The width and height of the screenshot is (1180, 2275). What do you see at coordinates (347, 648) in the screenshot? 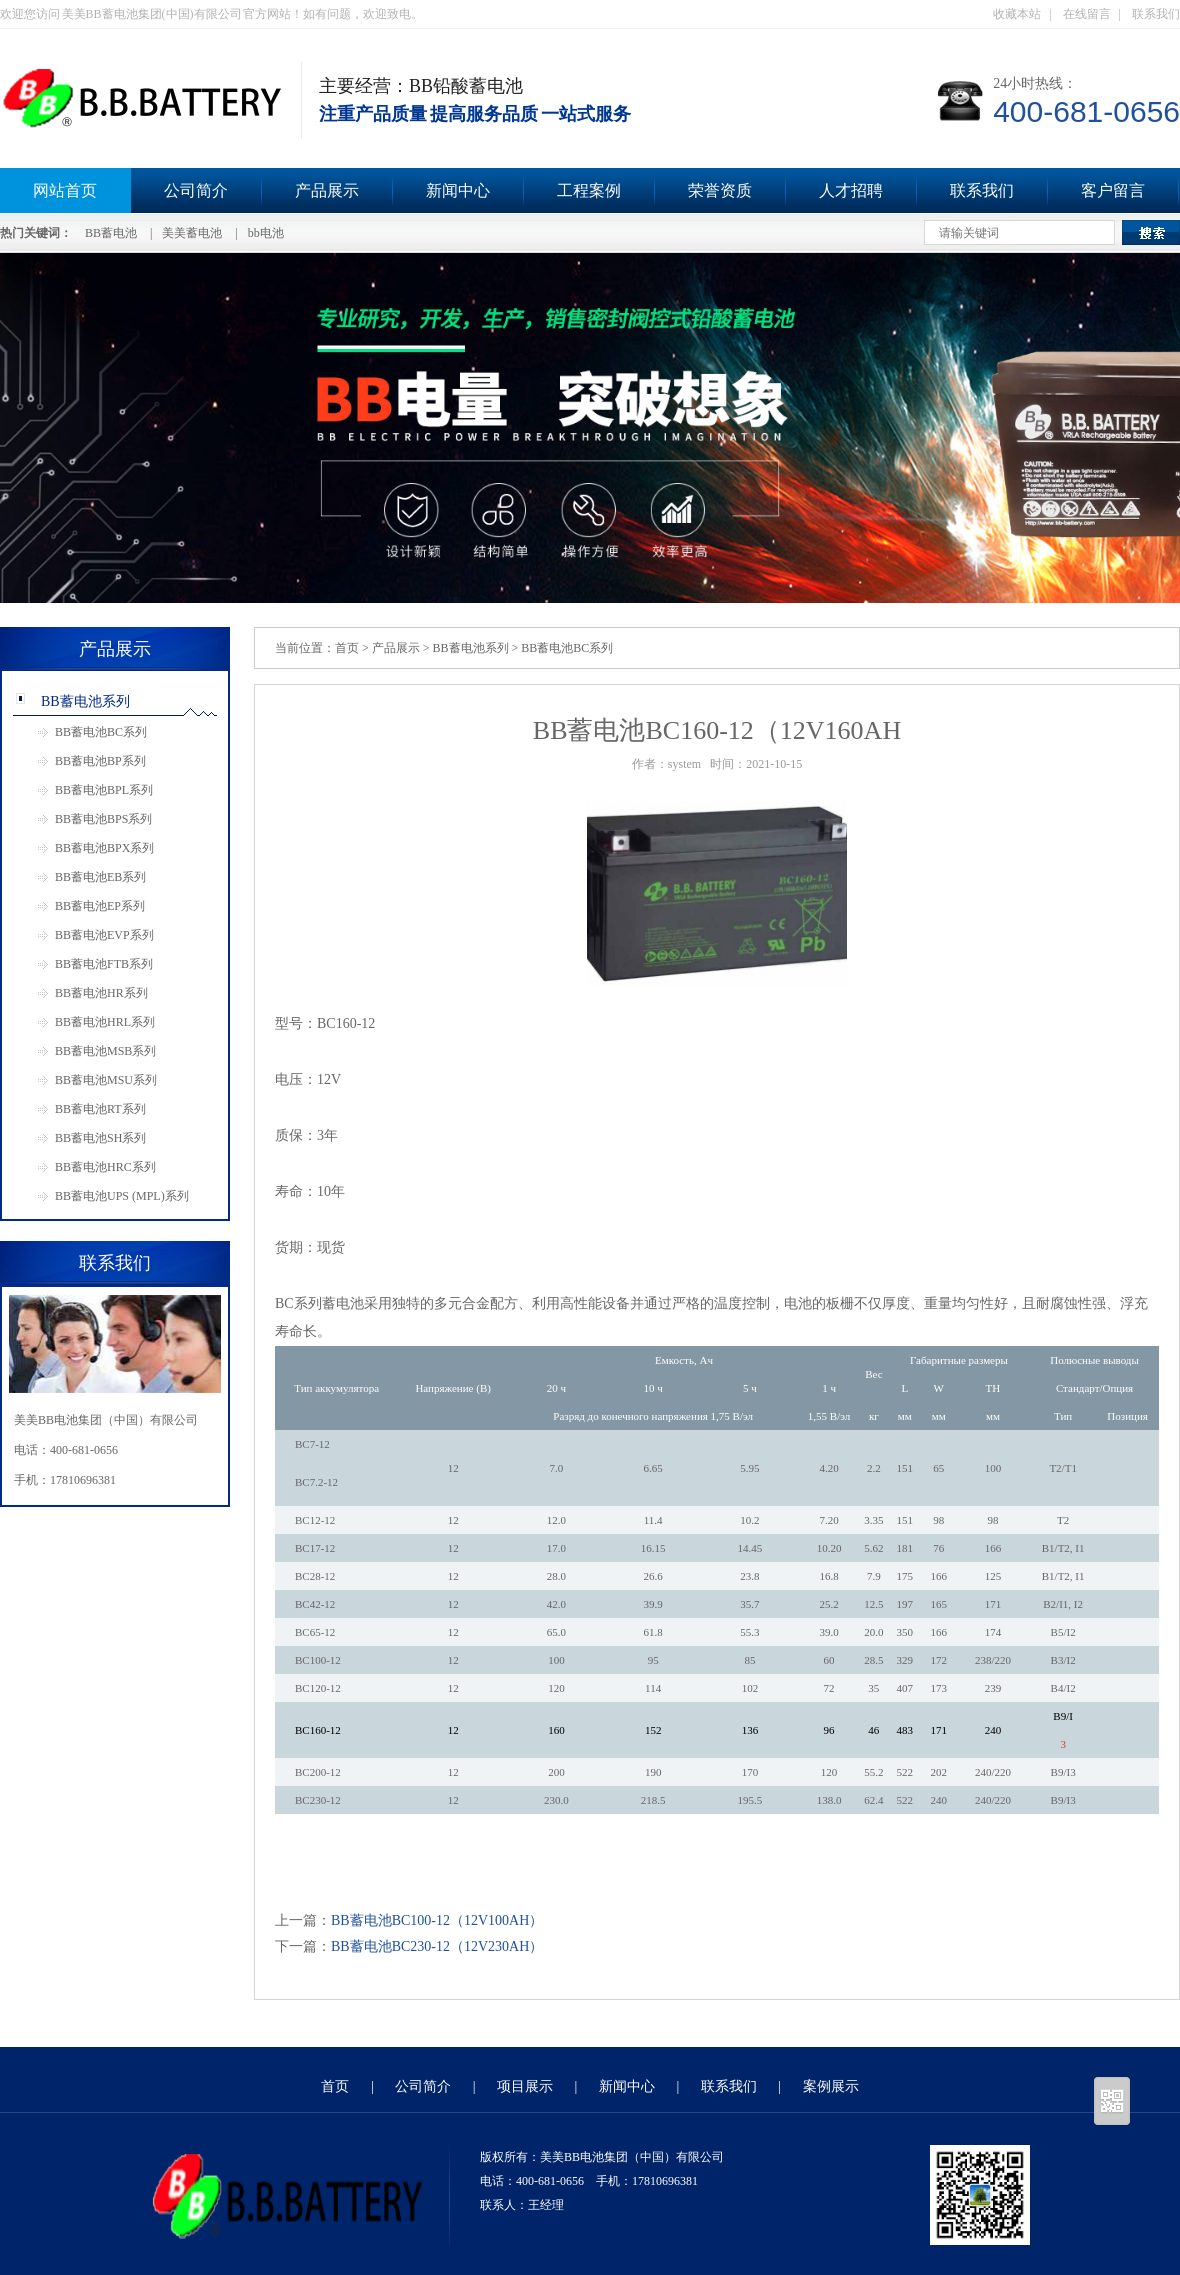
I see `首页` at bounding box center [347, 648].